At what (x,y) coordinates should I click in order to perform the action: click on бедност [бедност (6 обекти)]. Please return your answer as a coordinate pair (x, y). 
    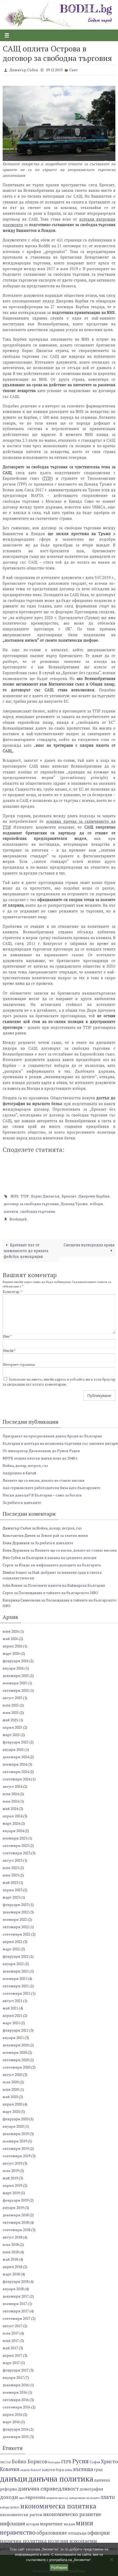
    Looking at the image, I should click on (35, 2470).